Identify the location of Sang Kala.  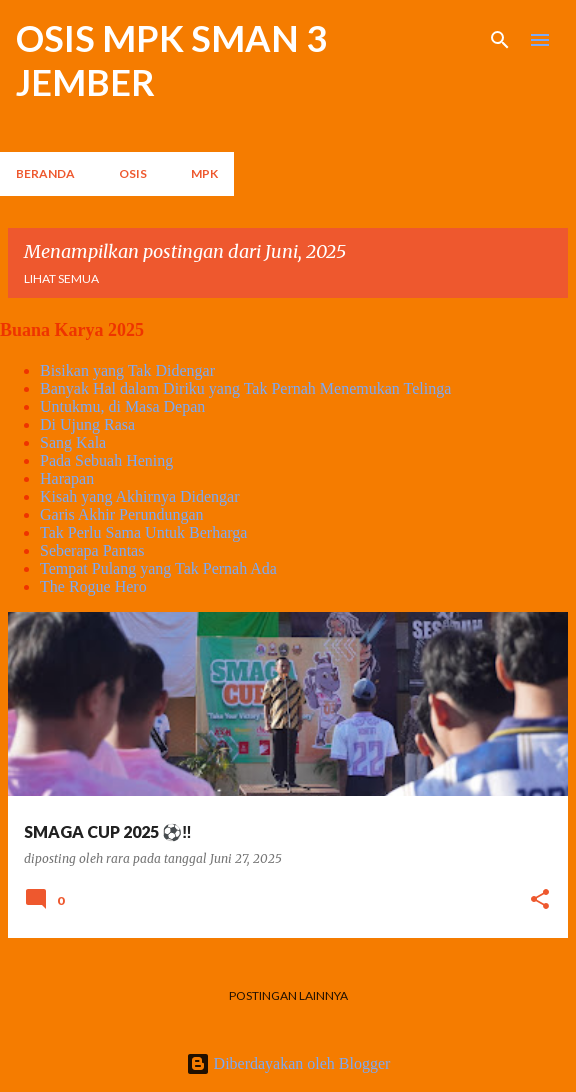
(73, 442).